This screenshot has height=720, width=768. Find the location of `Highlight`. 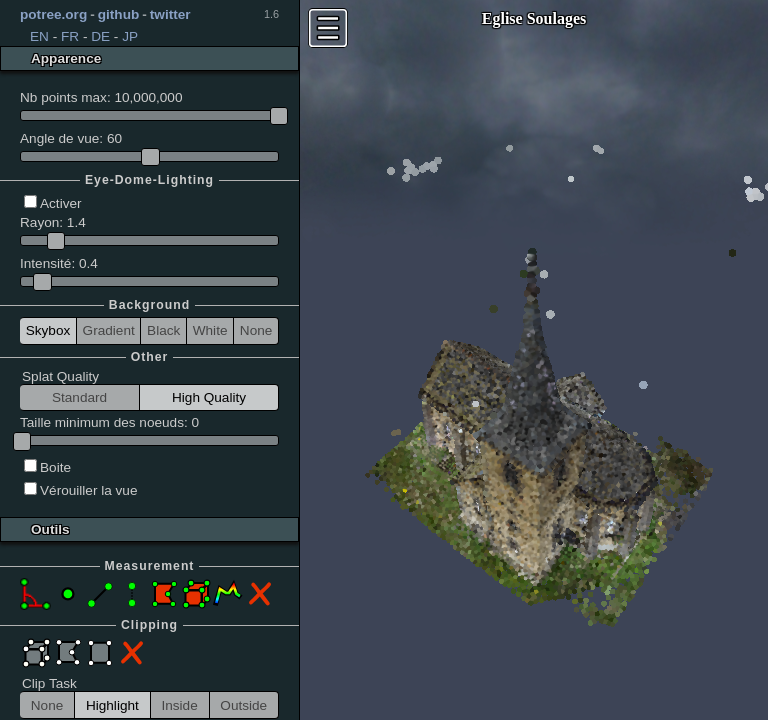

Highlight is located at coordinates (112, 705).